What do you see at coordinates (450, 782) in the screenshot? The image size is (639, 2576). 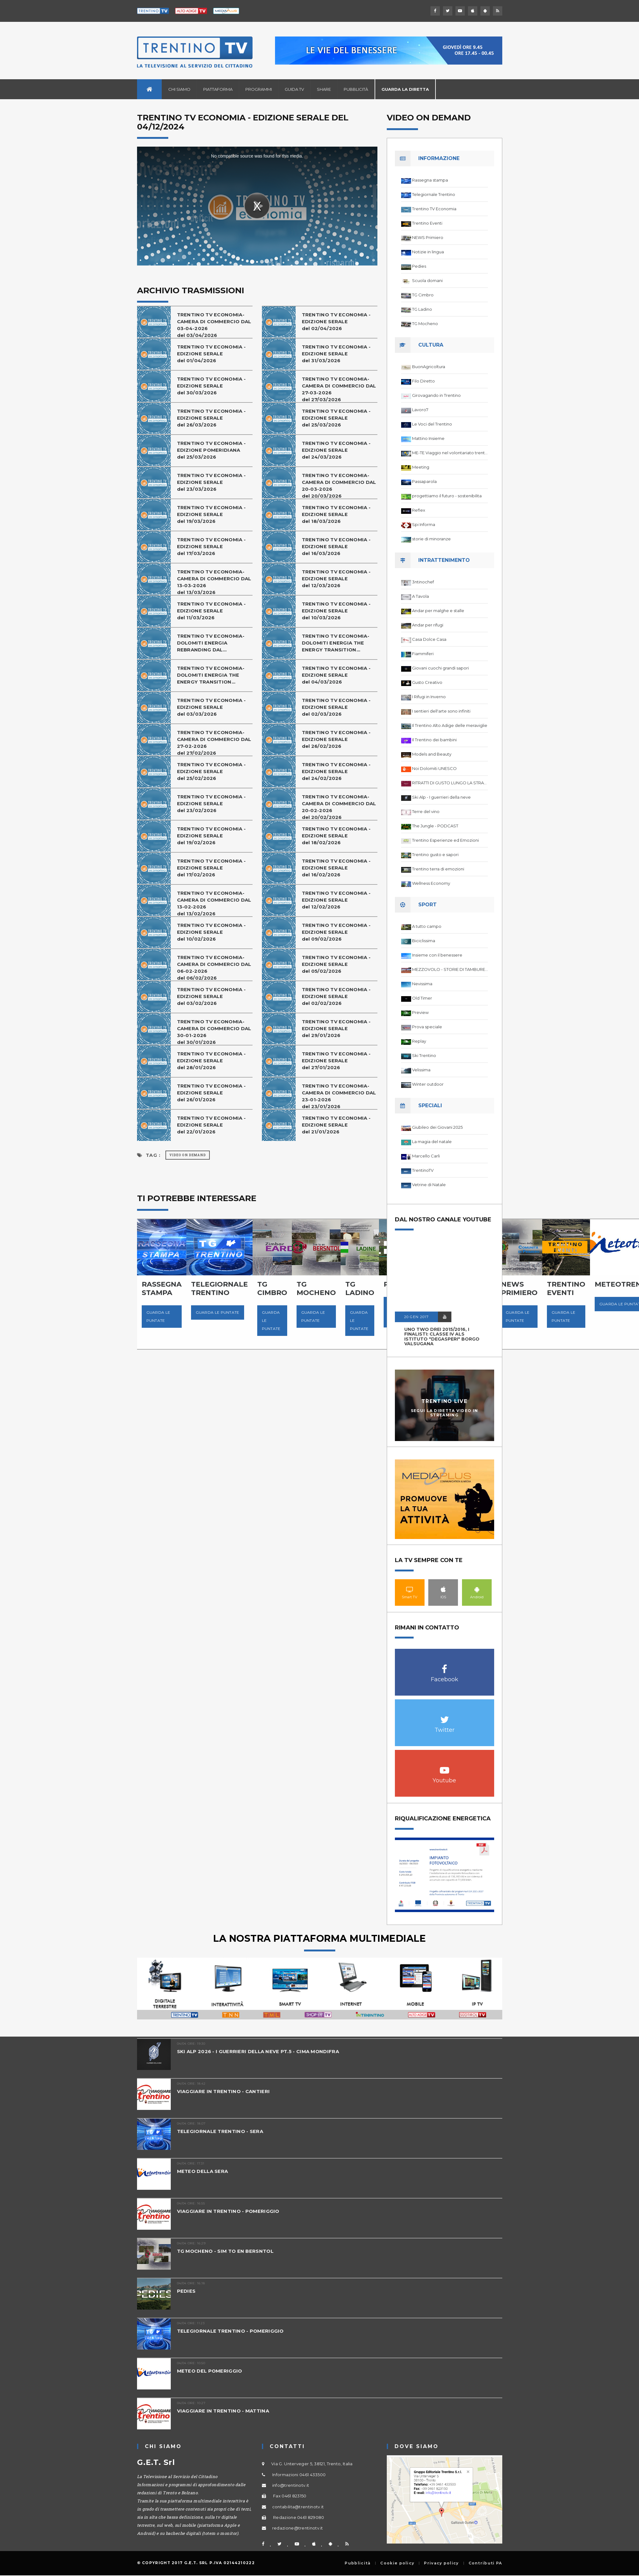 I see `RITRATTI DI GUSTO LUNGO LA STRADA DEL VINO DEL TRENTINO` at bounding box center [450, 782].